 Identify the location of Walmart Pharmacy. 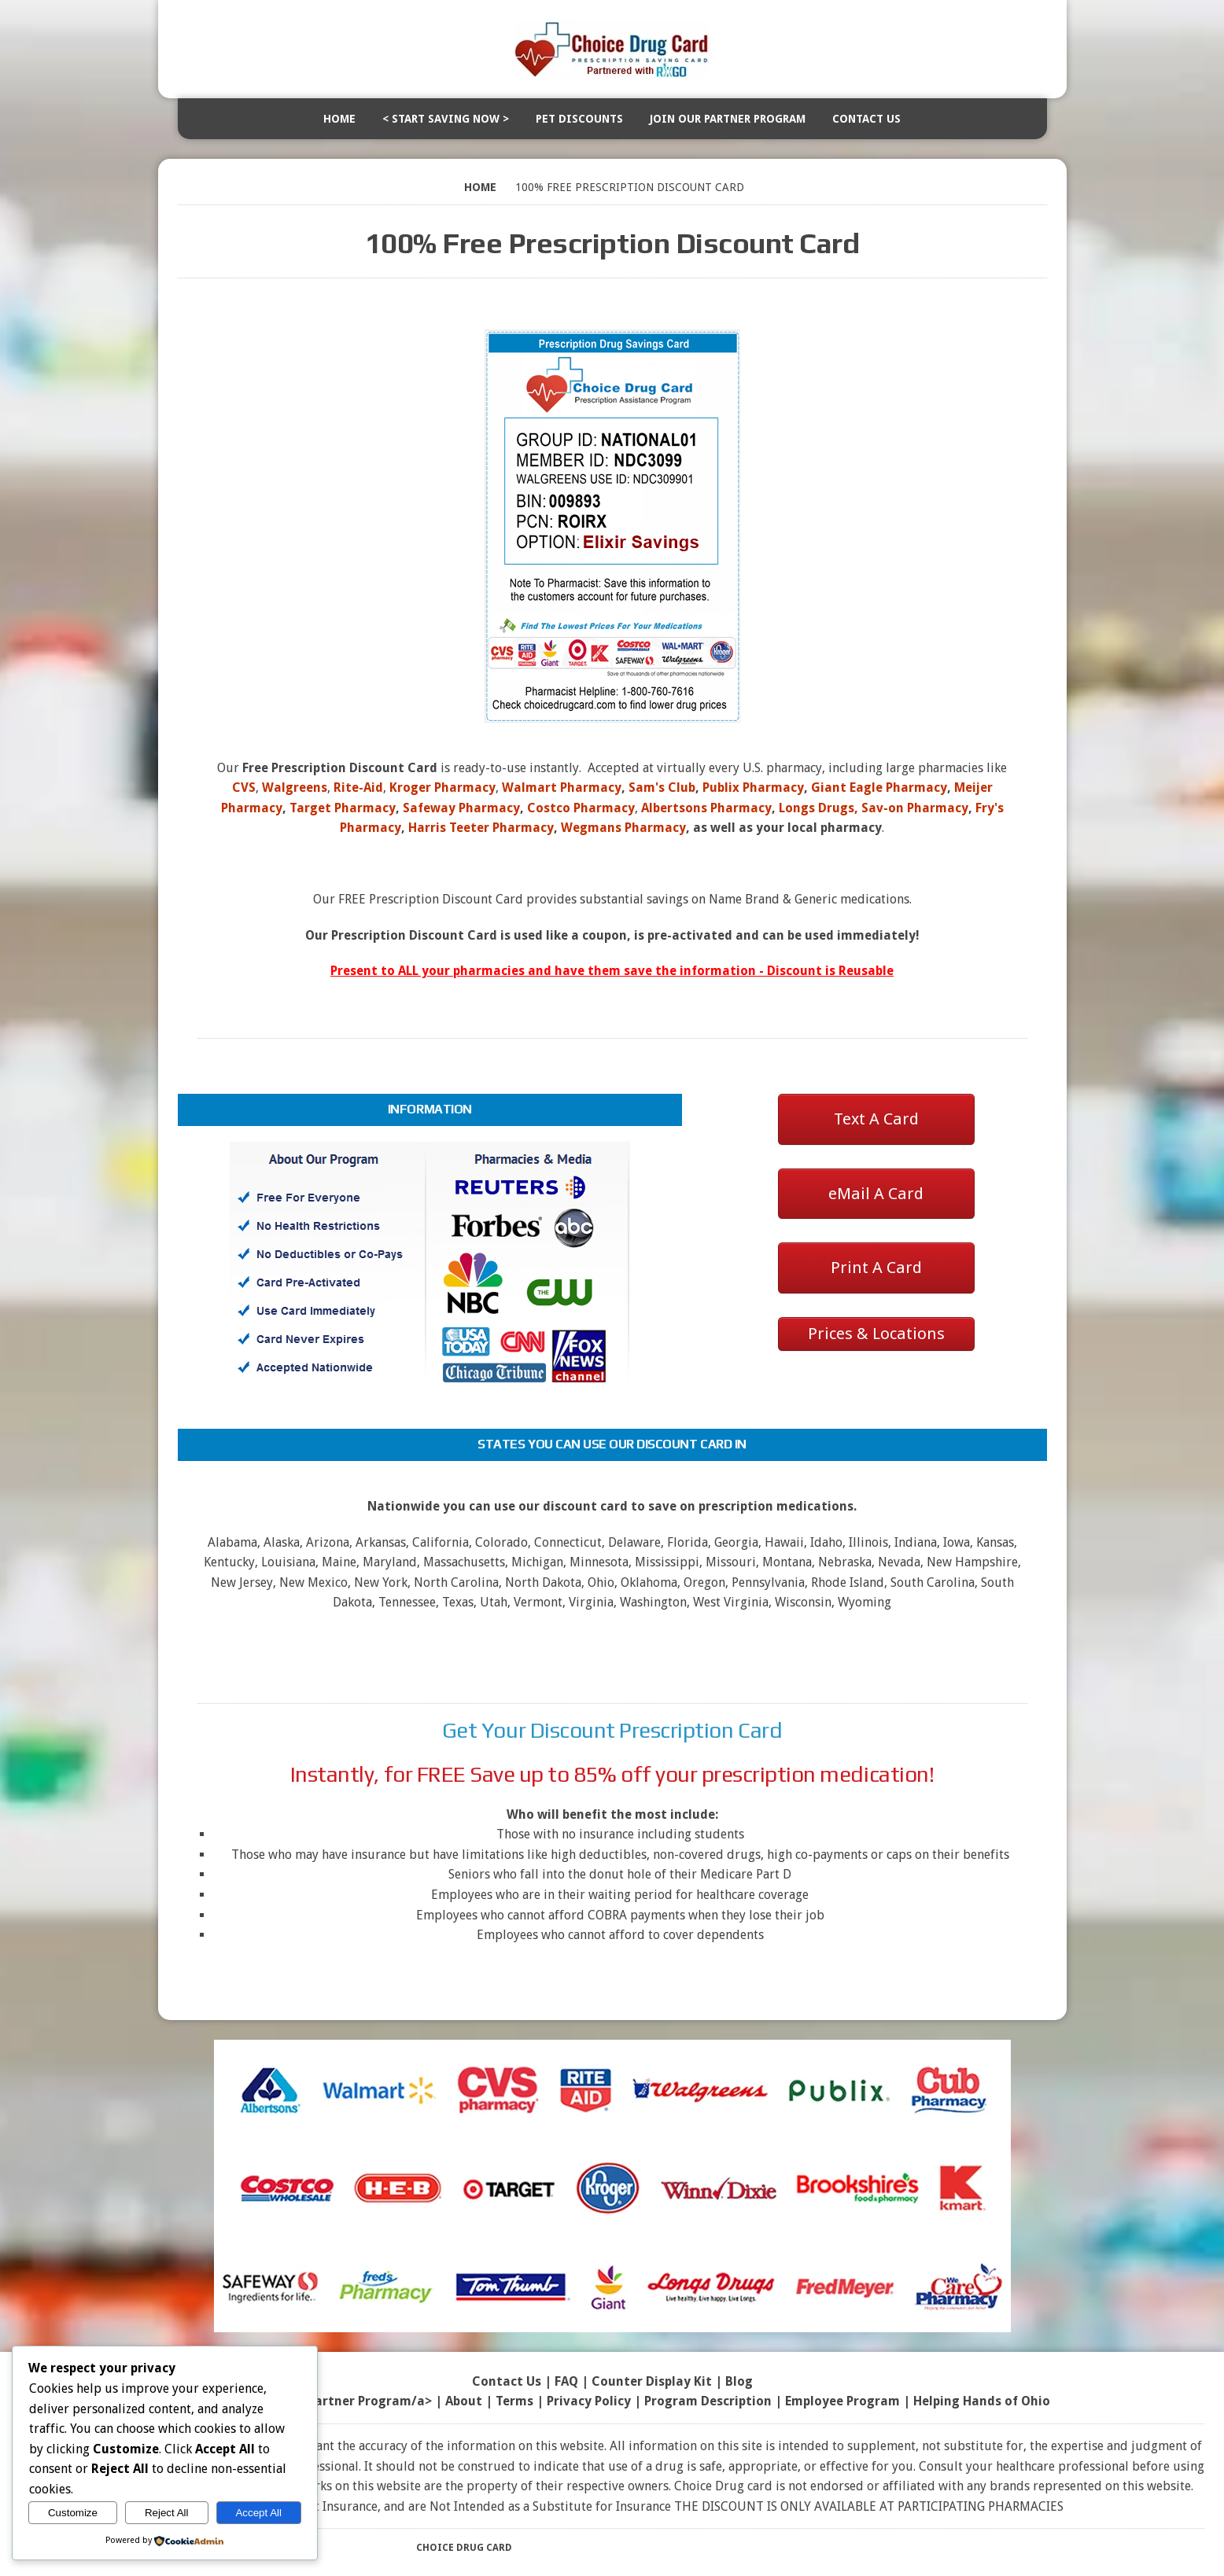
(561, 787).